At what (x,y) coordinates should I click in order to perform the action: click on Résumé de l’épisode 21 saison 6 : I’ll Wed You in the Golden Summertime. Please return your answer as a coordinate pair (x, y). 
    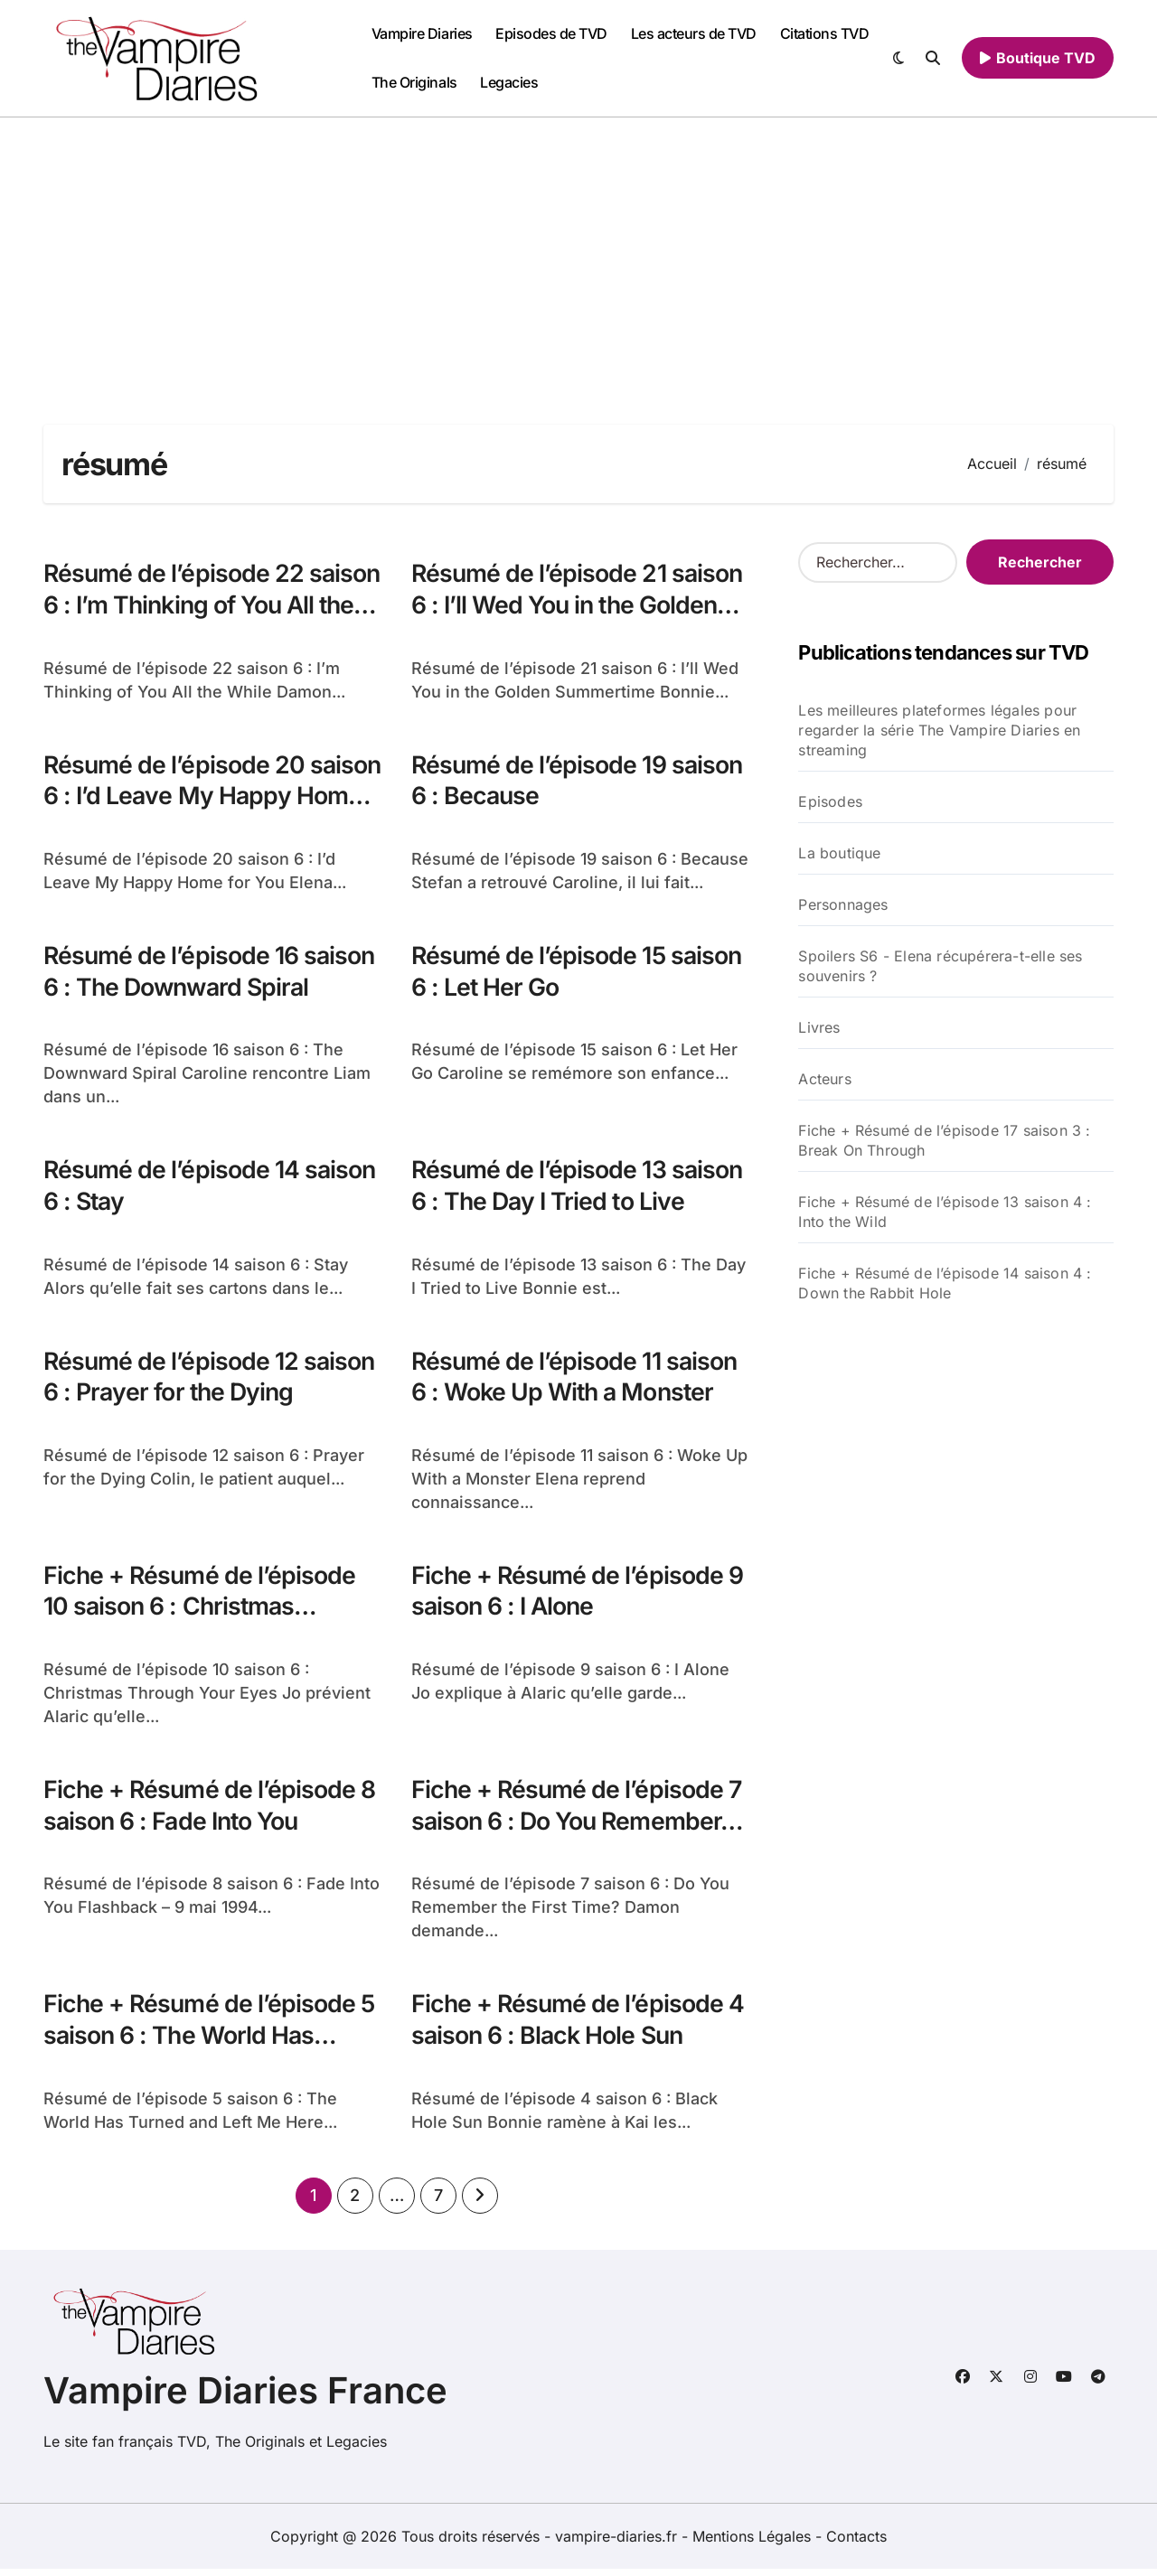
    Looking at the image, I should click on (578, 604).